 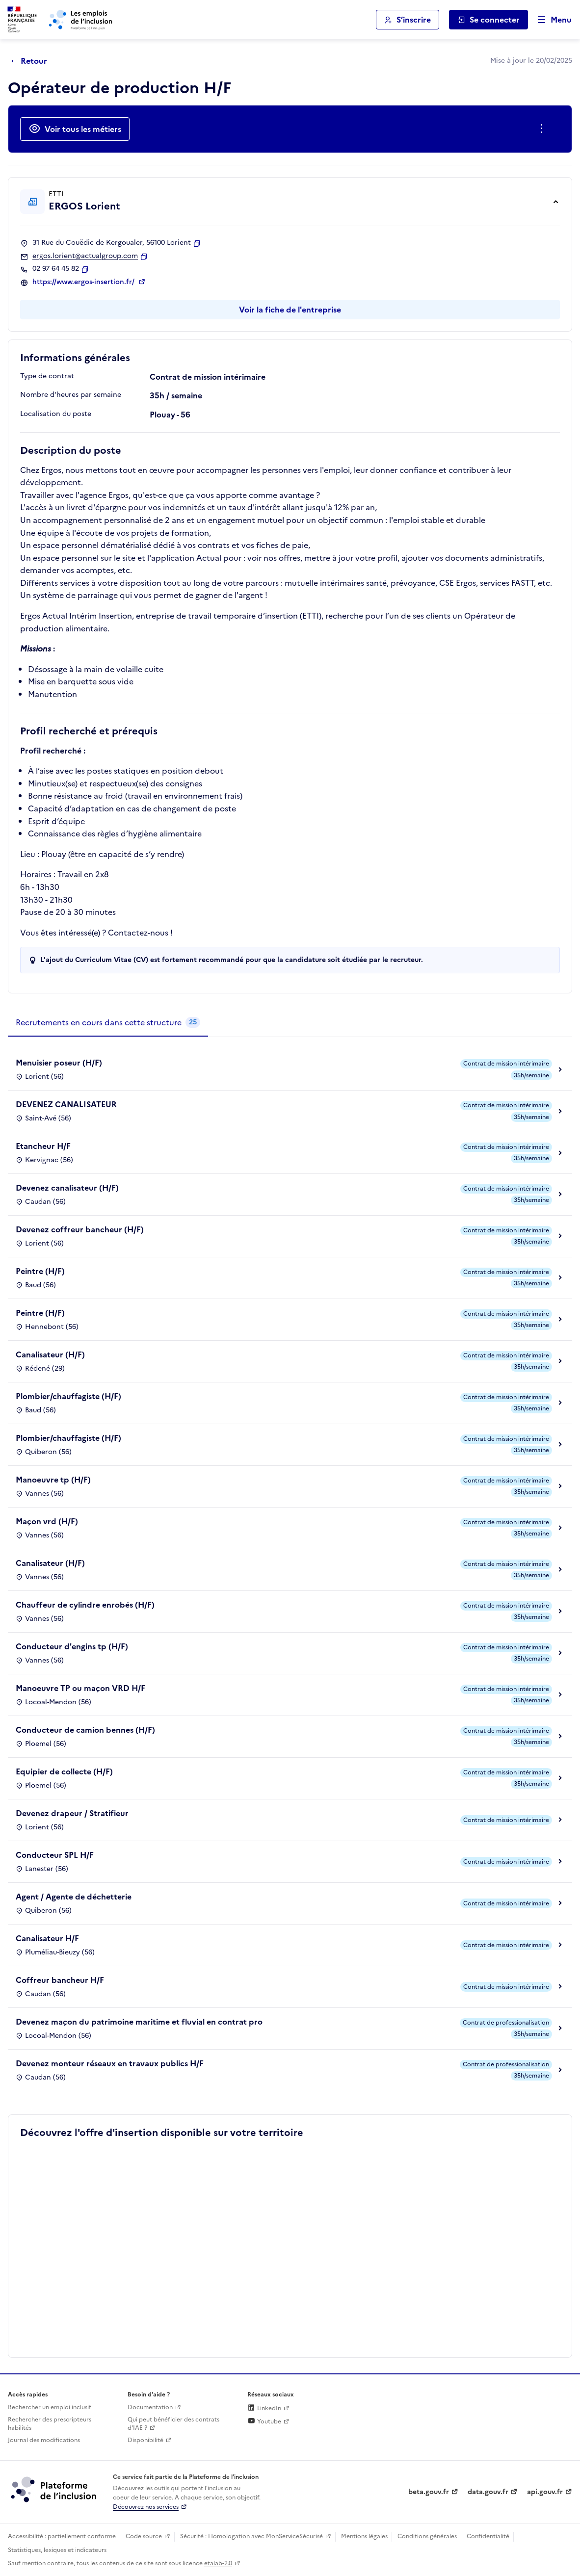 What do you see at coordinates (145, 2440) in the screenshot?
I see `Disponibilité [Disponibilité (ouverture dans un nouvel onglet)]` at bounding box center [145, 2440].